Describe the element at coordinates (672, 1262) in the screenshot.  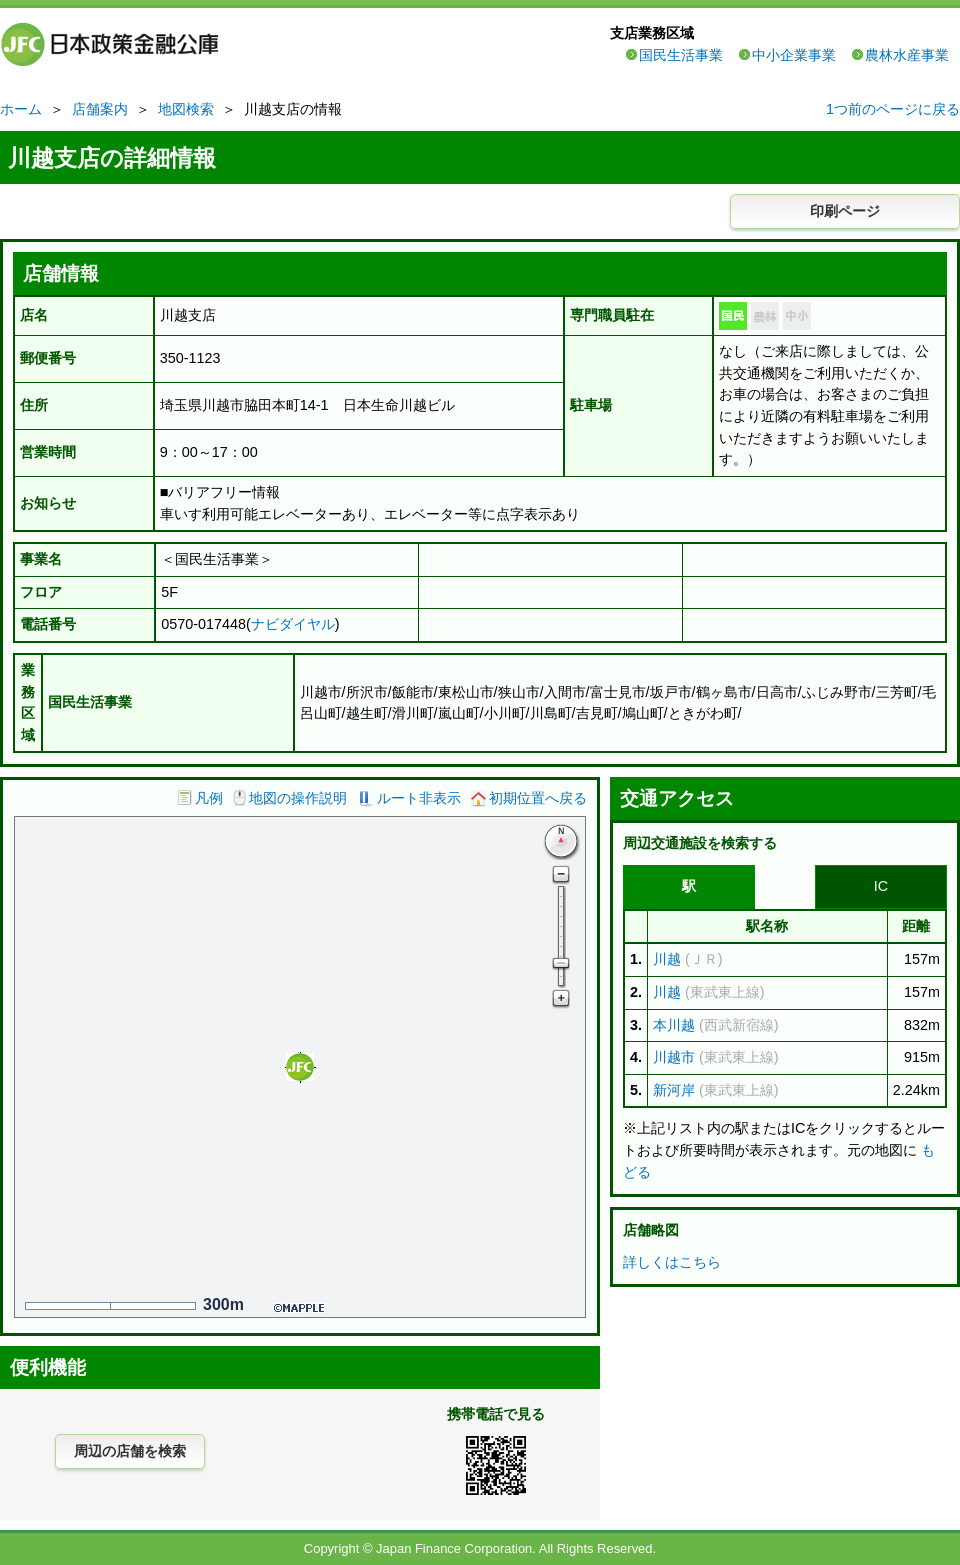
I see `詳しくはこちら` at that location.